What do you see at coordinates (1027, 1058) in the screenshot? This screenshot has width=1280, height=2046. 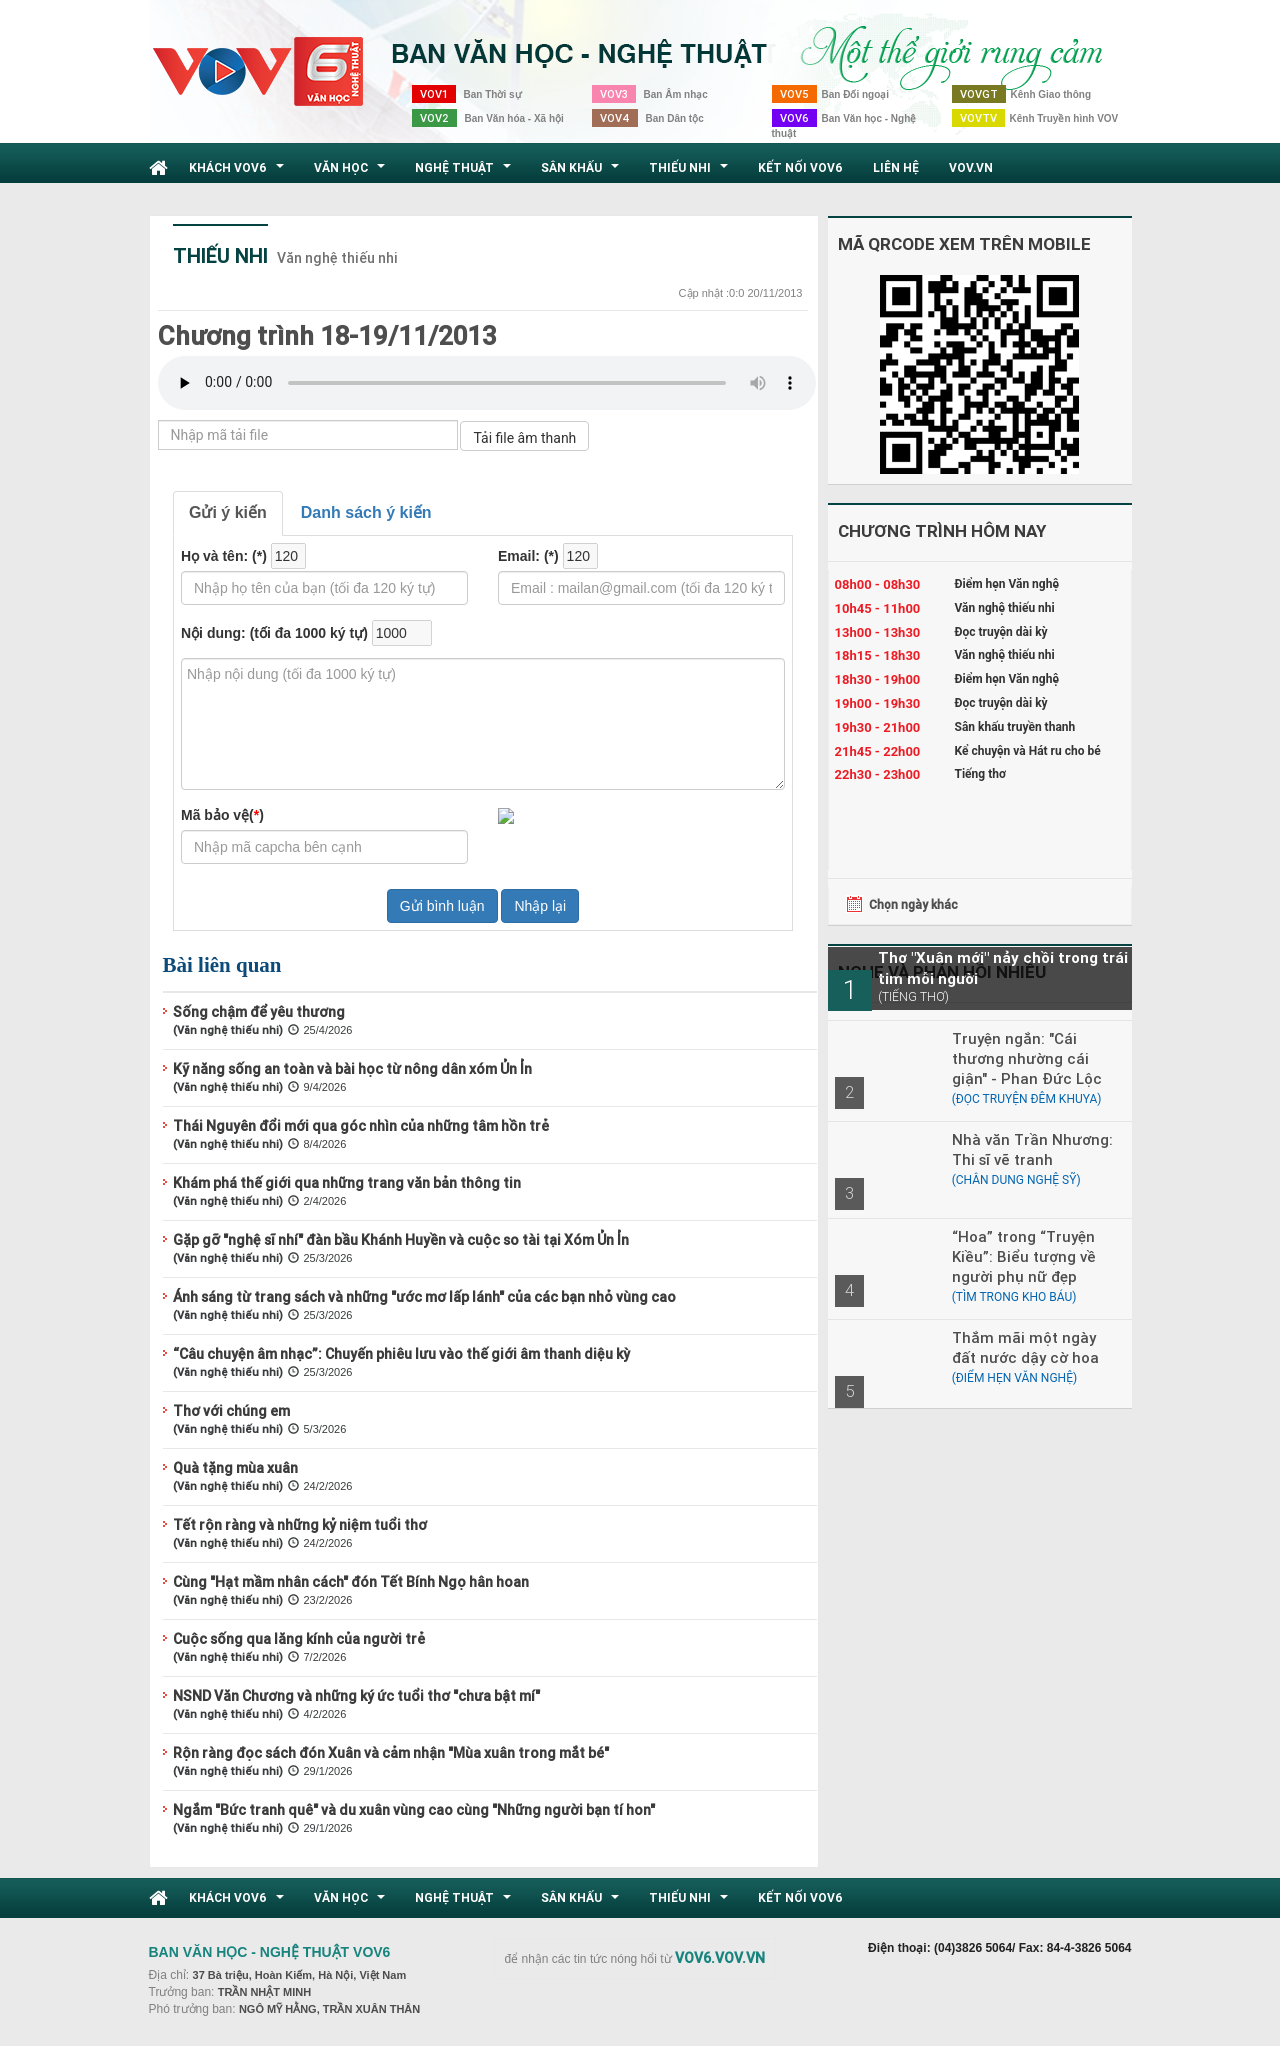 I see `Truyện ngắn: "Cái thương nhường cái giận" - Phan Đức Lộc` at bounding box center [1027, 1058].